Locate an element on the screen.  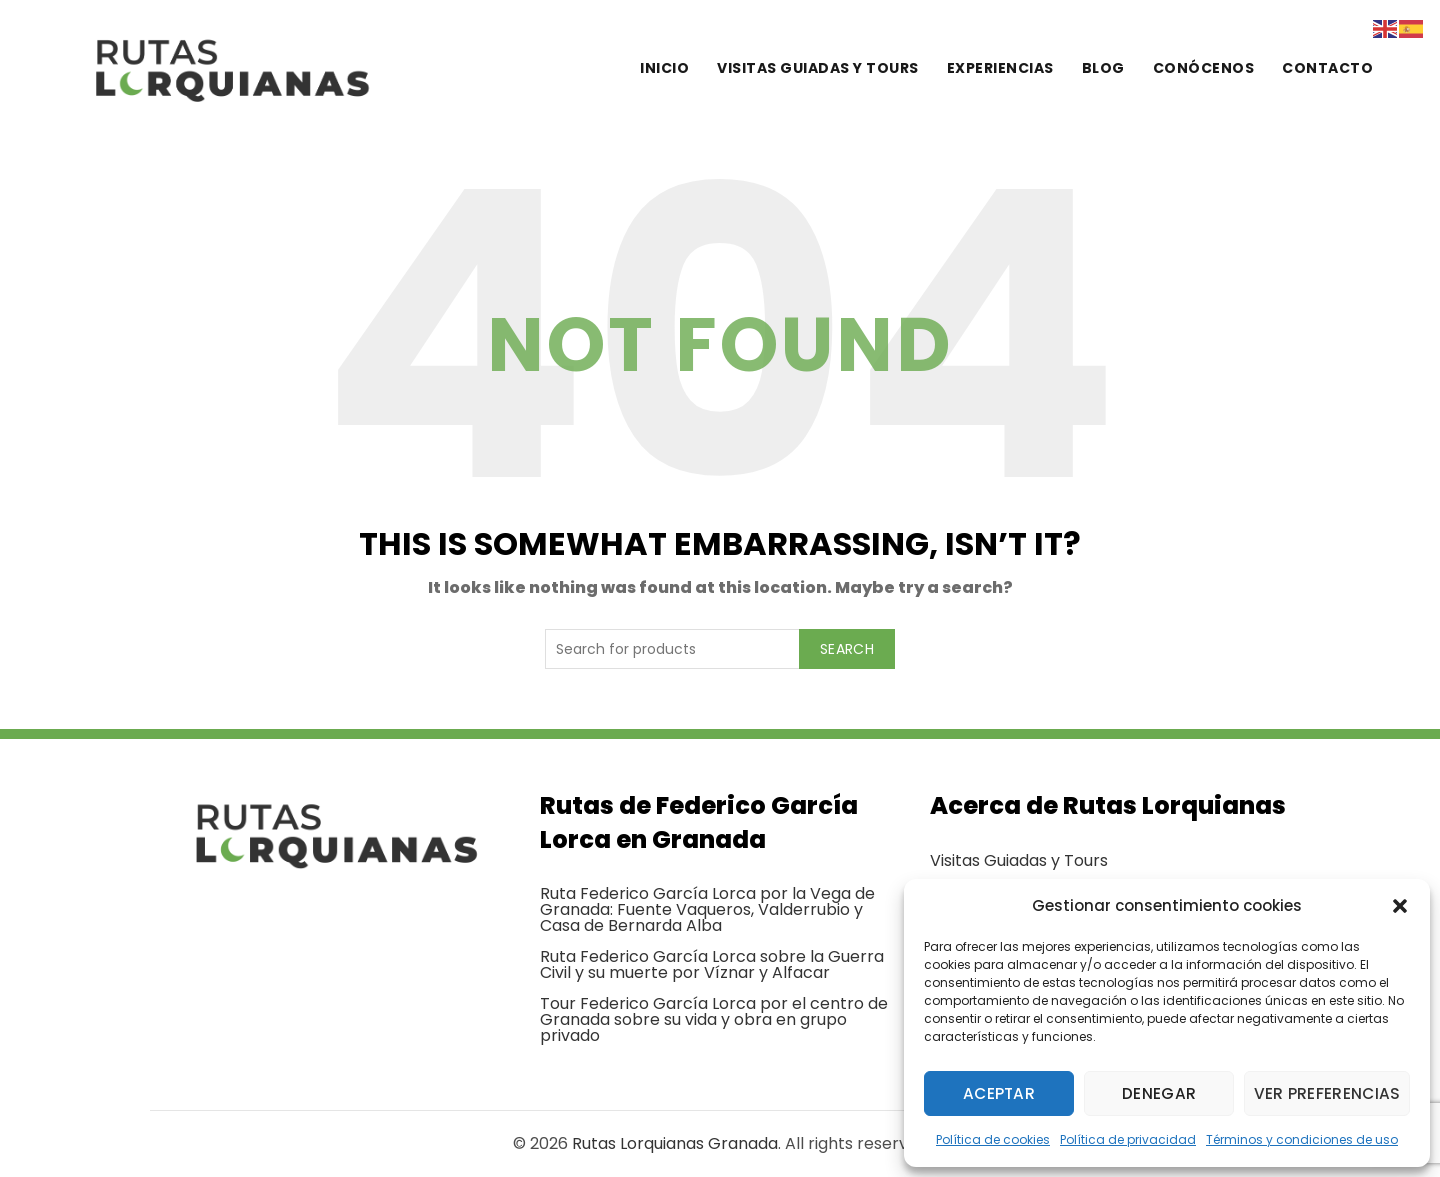
Visitas Guiadas y Tours is located at coordinates (1019, 860).